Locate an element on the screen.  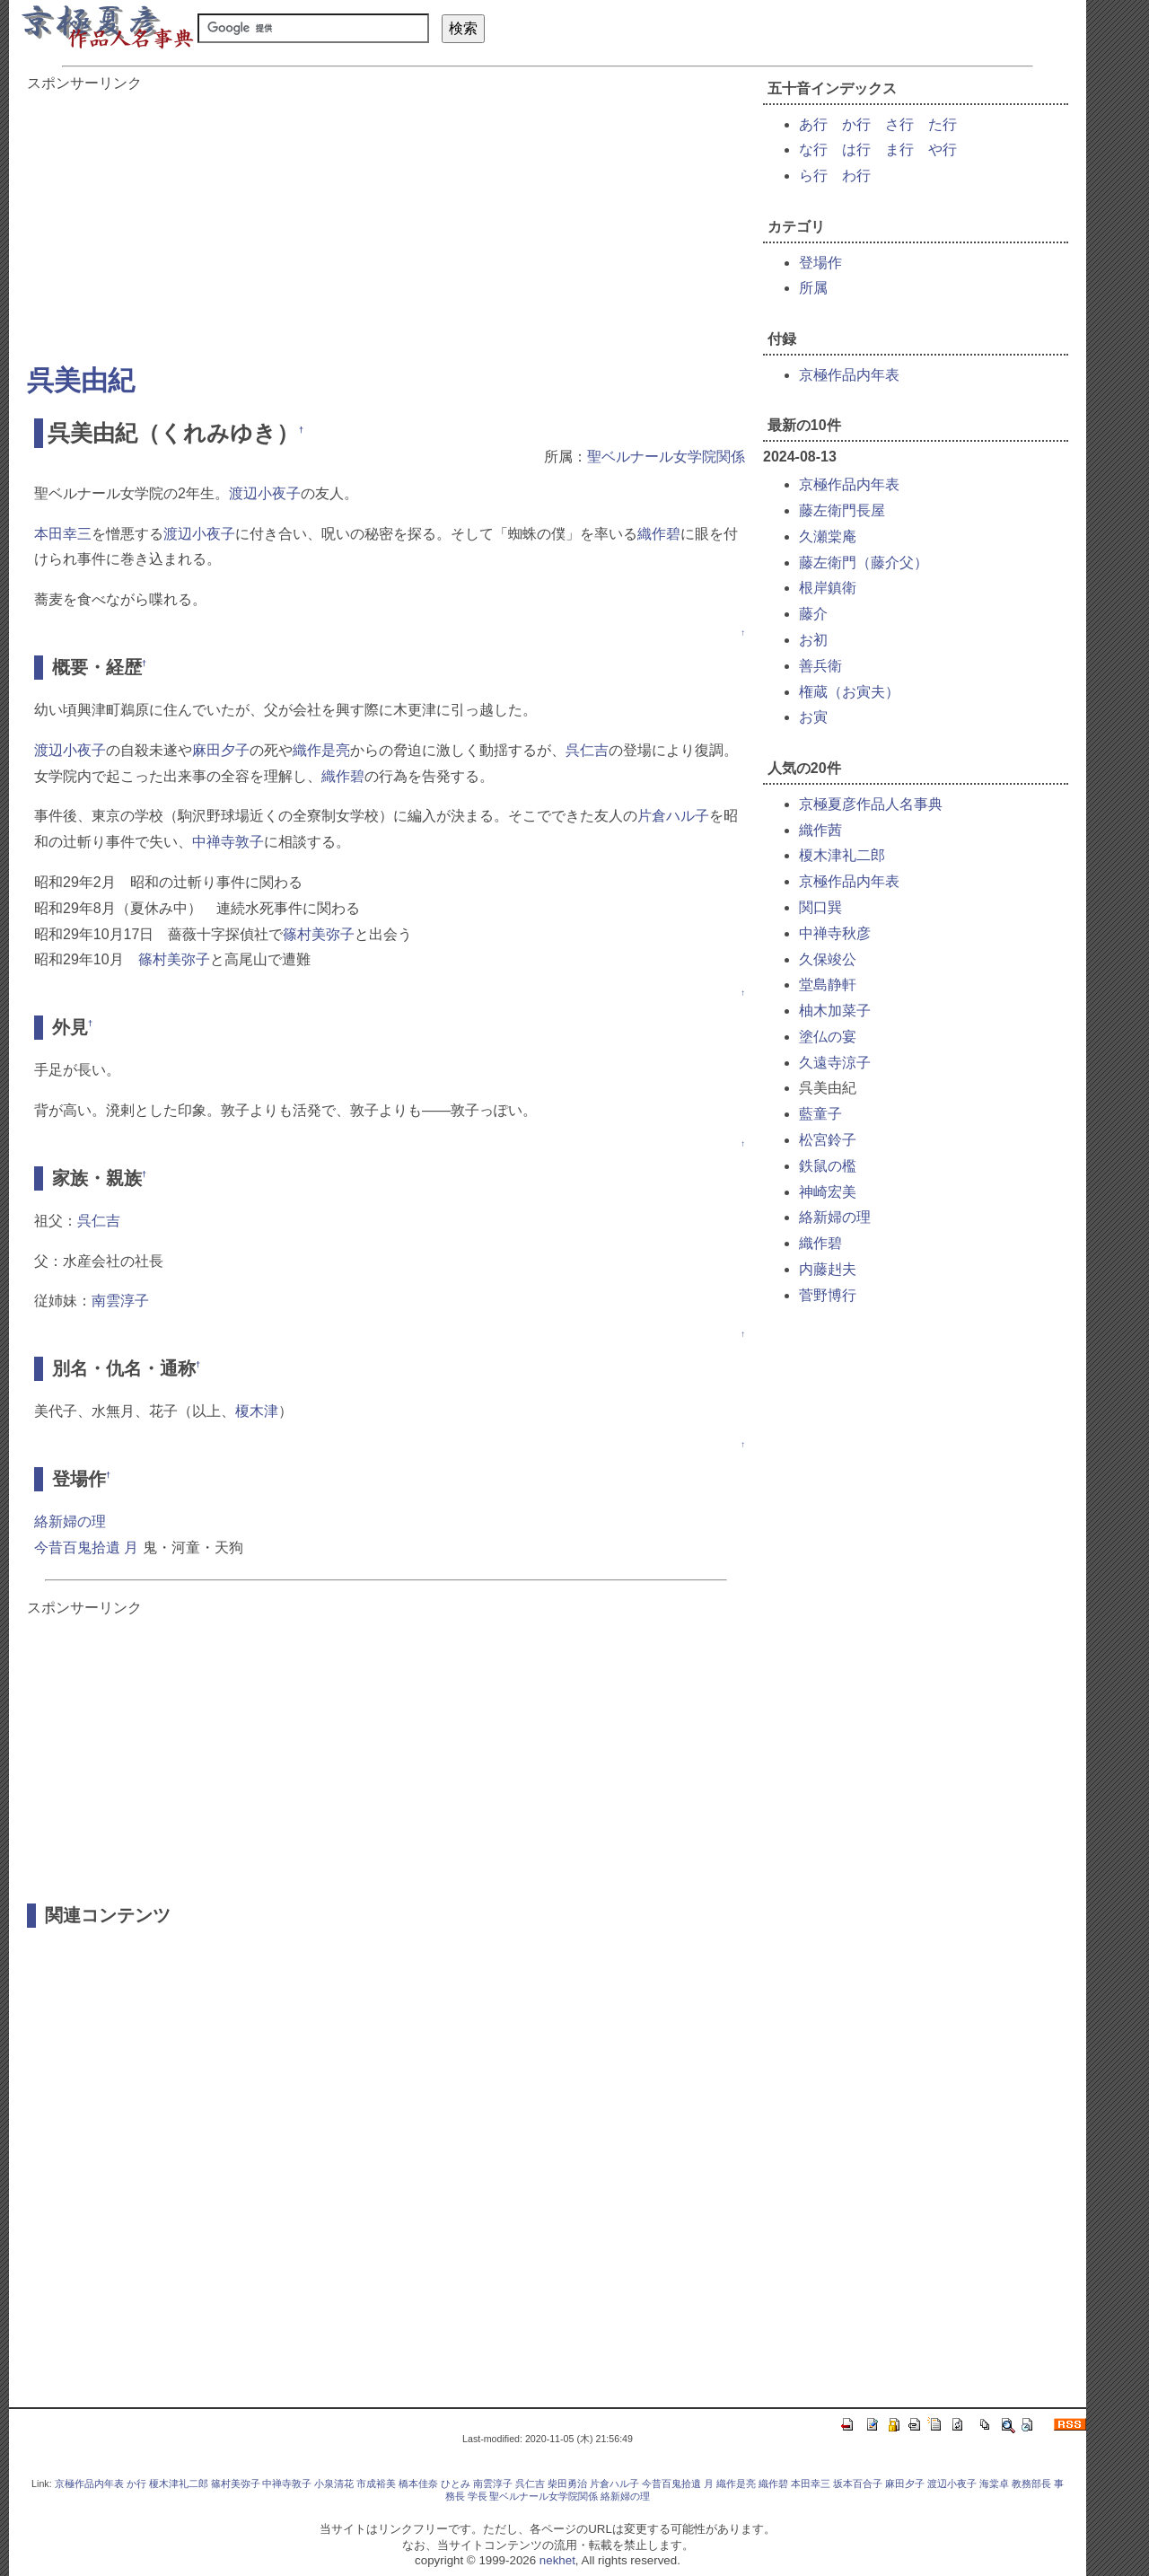
登場作 is located at coordinates (820, 262).